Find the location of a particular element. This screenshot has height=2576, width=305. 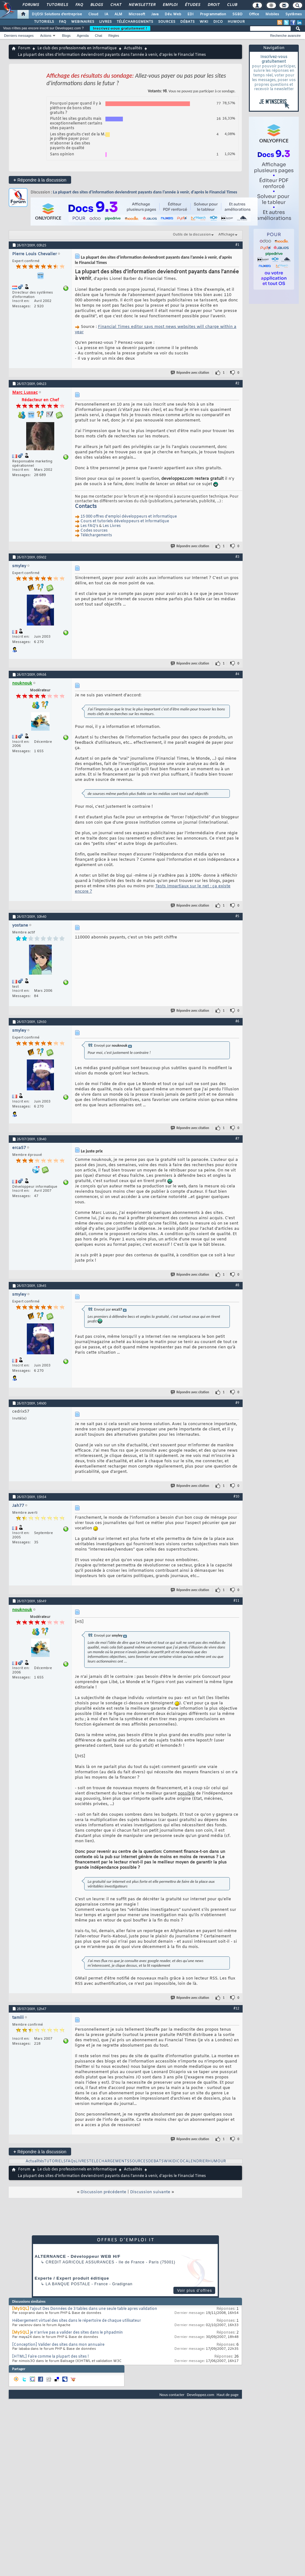

Les Livres is located at coordinates (112, 525).